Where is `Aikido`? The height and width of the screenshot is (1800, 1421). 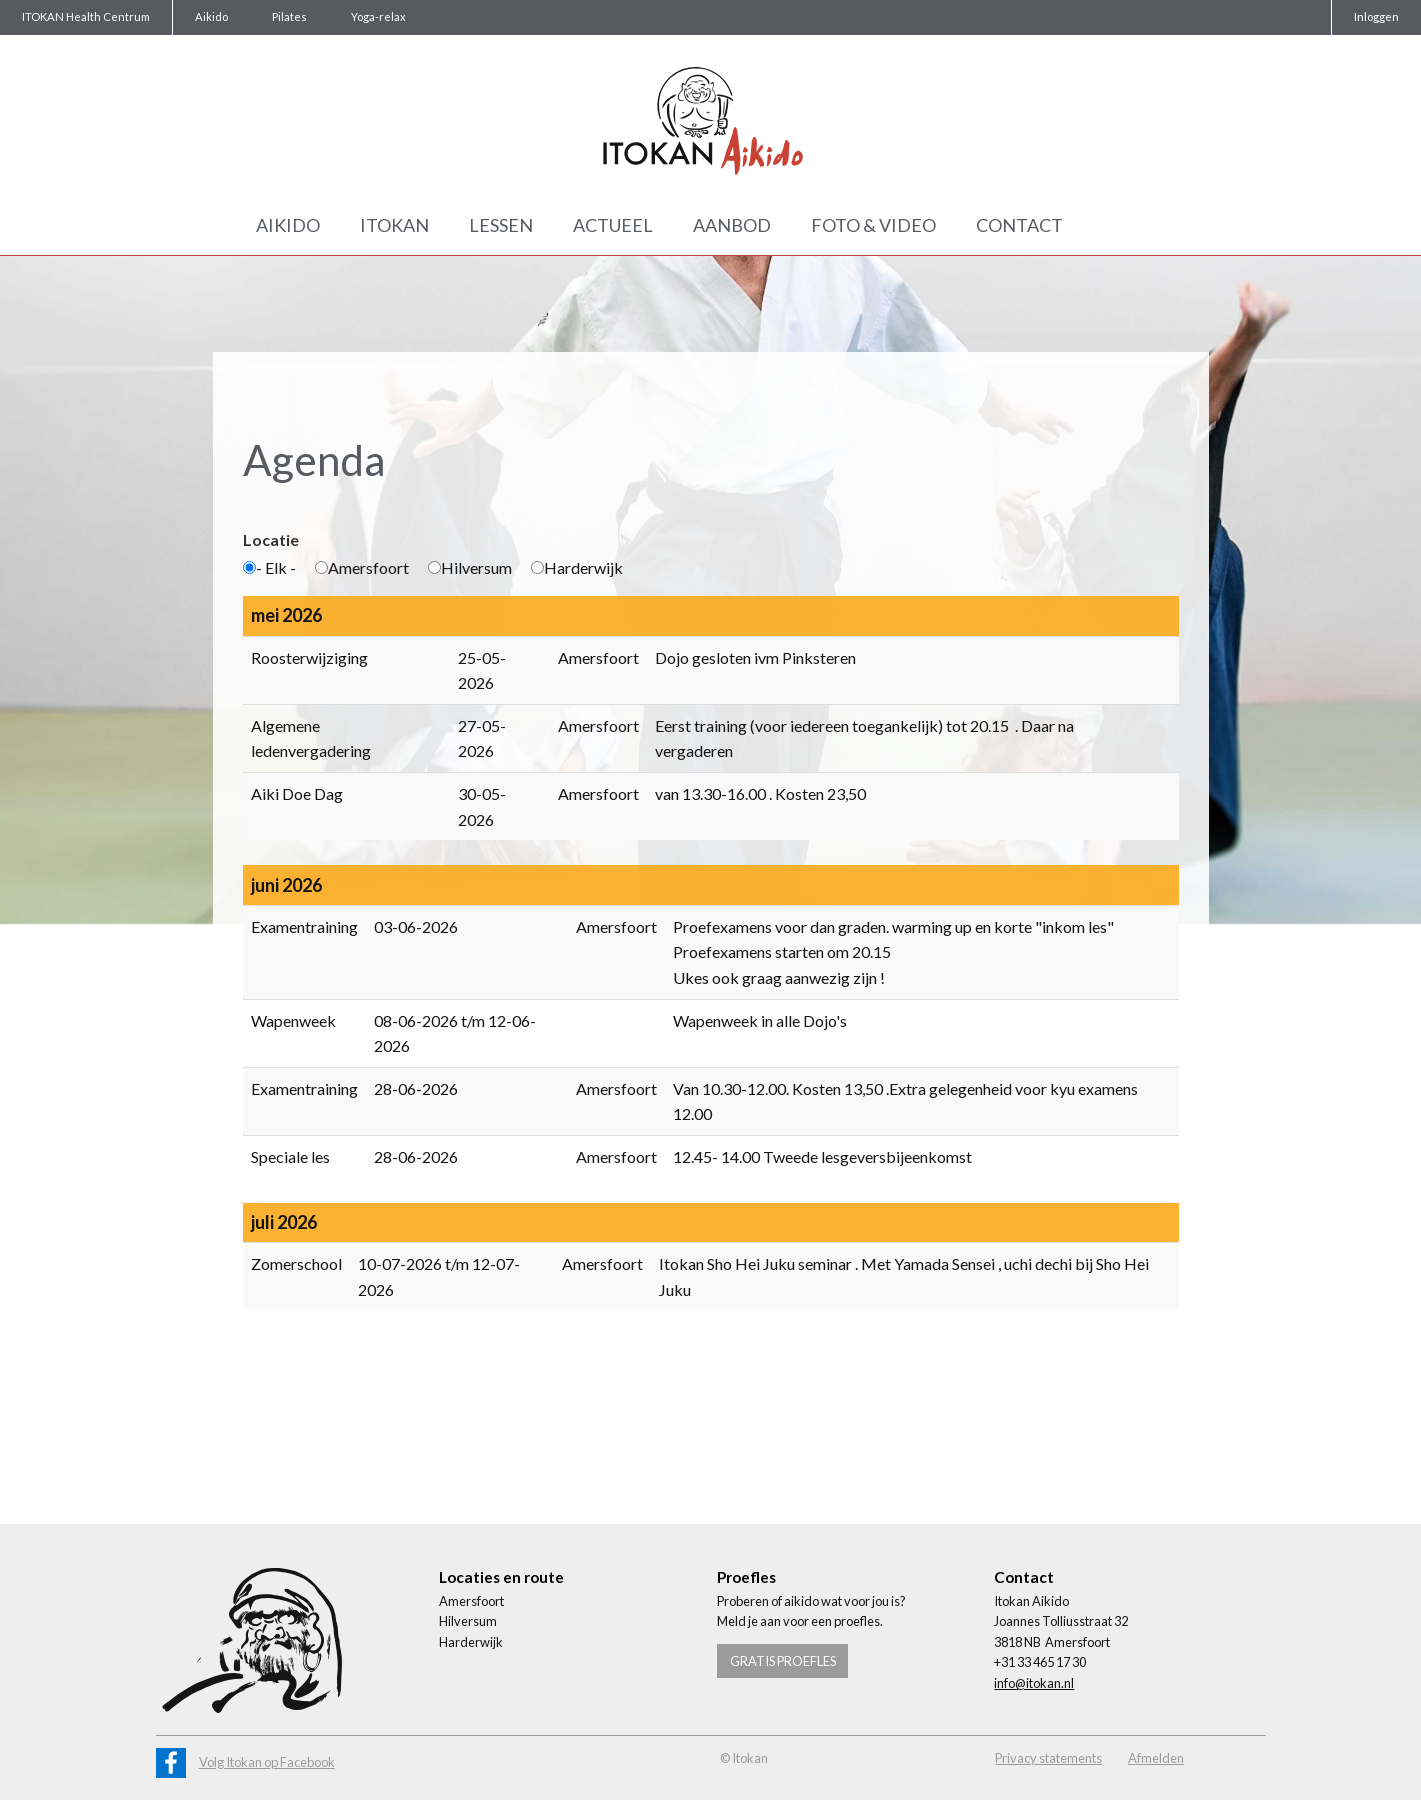
Aikido is located at coordinates (211, 16).